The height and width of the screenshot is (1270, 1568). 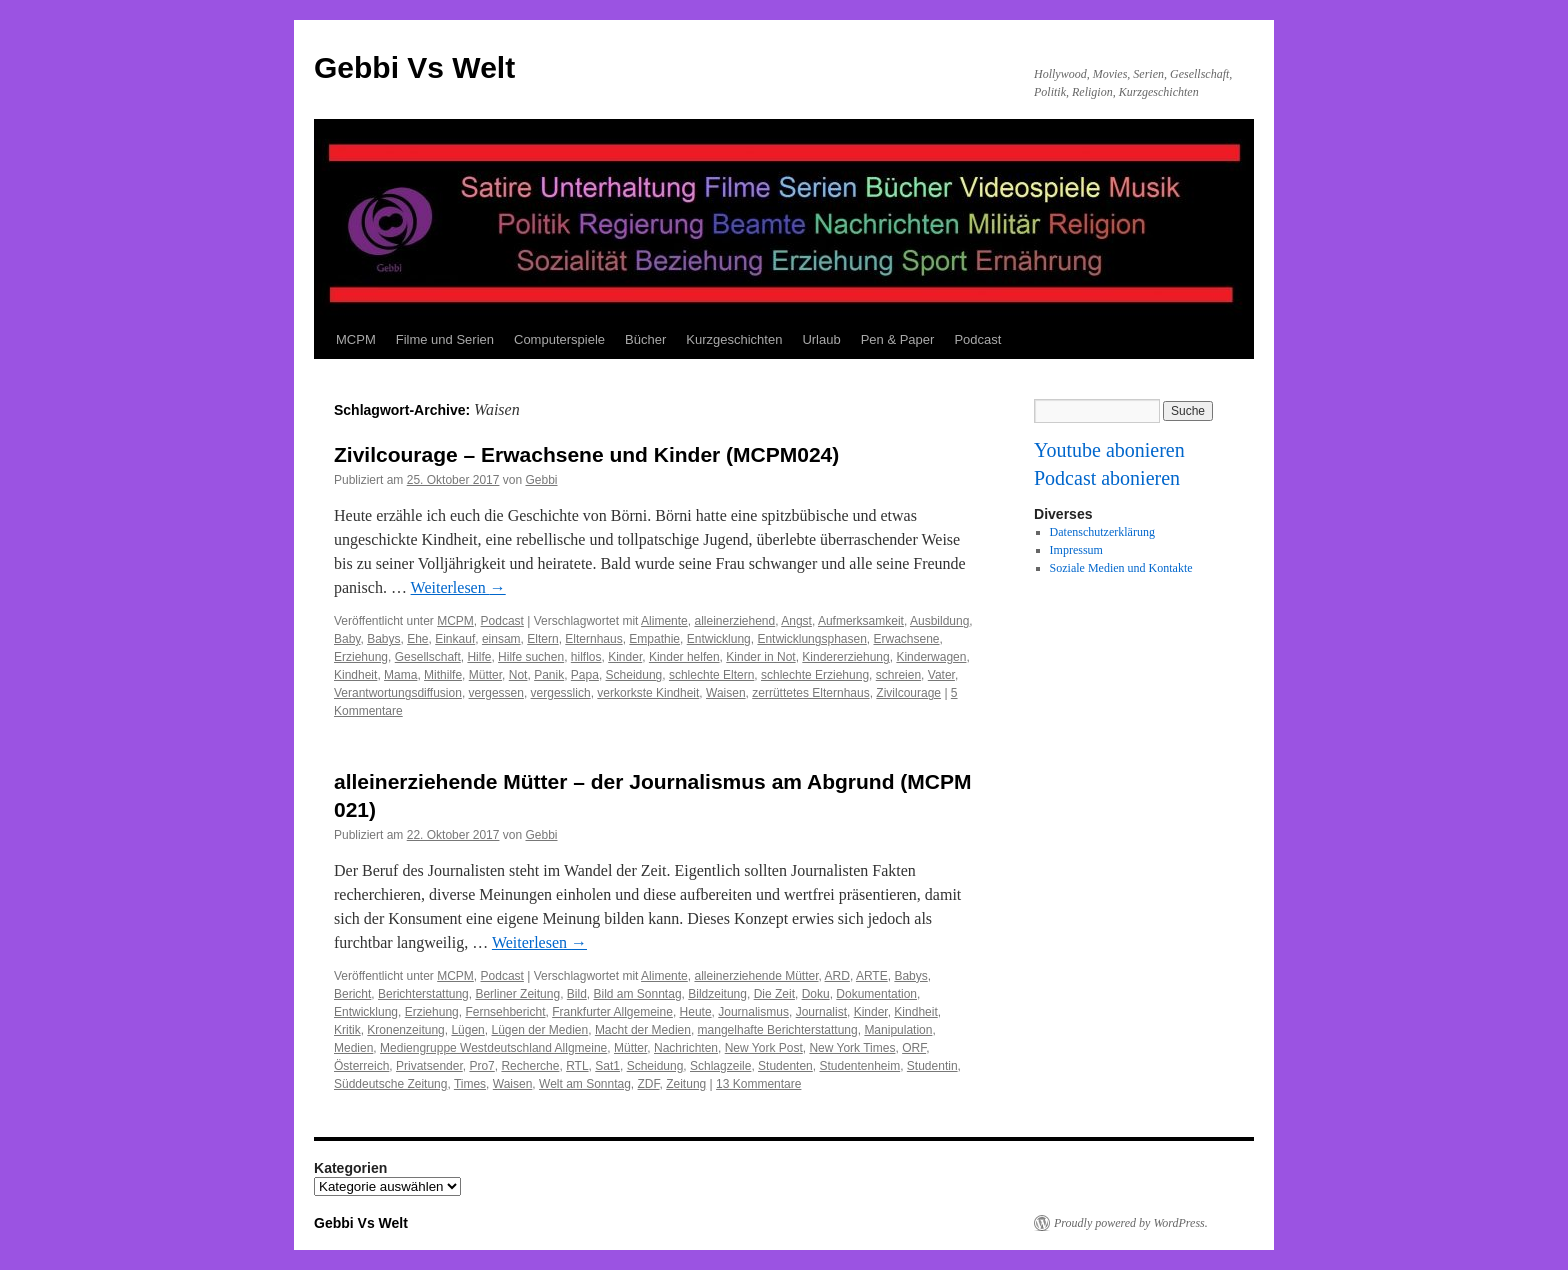 What do you see at coordinates (496, 693) in the screenshot?
I see `vergessen` at bounding box center [496, 693].